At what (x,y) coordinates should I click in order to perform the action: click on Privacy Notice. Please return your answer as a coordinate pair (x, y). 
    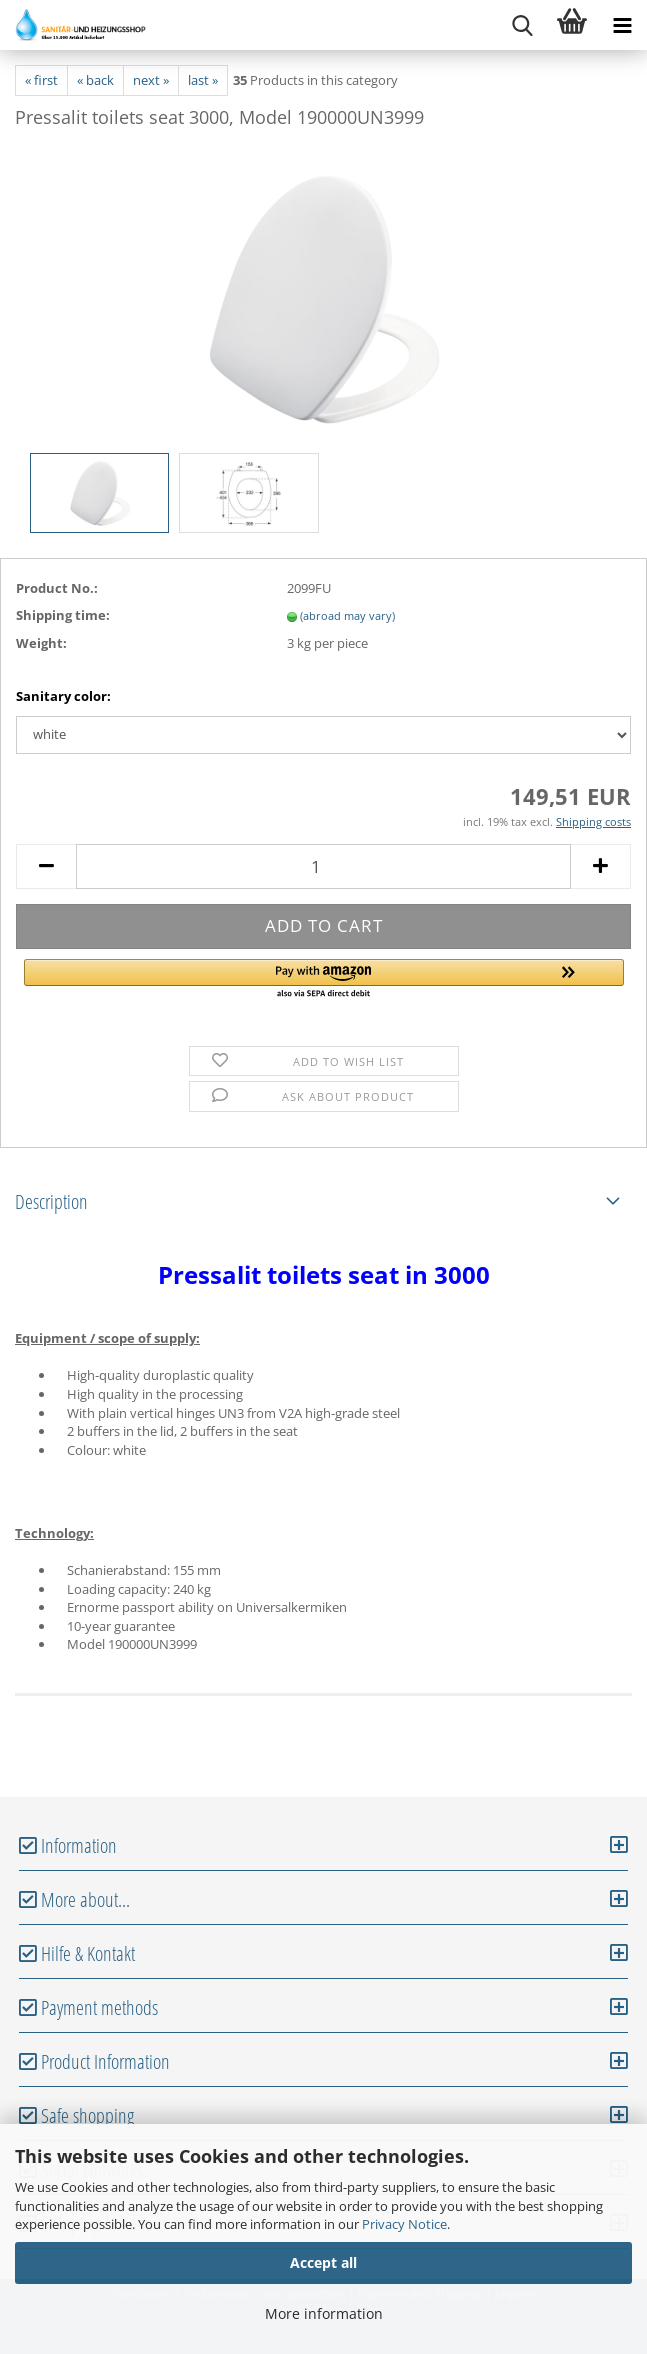
    Looking at the image, I should click on (404, 2224).